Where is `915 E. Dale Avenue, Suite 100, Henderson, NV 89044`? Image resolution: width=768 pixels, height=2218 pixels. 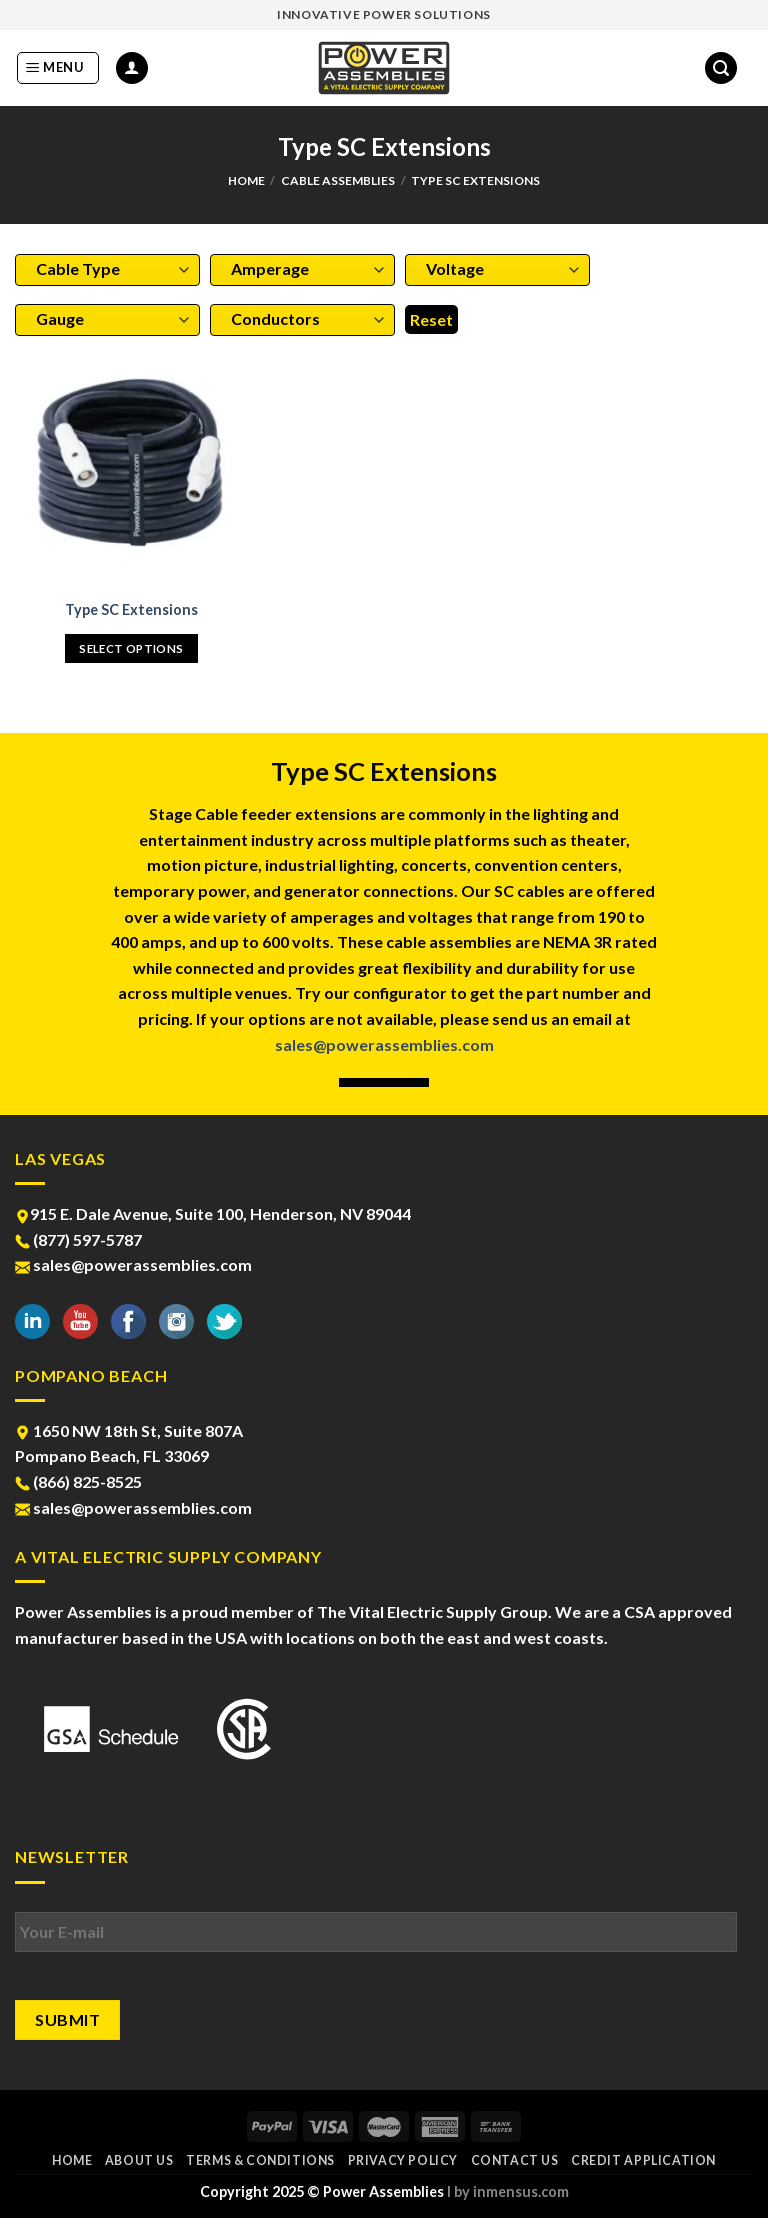 915 E. Dale Avenue, Suite 100, Henderson, NV 89044 is located at coordinates (213, 1213).